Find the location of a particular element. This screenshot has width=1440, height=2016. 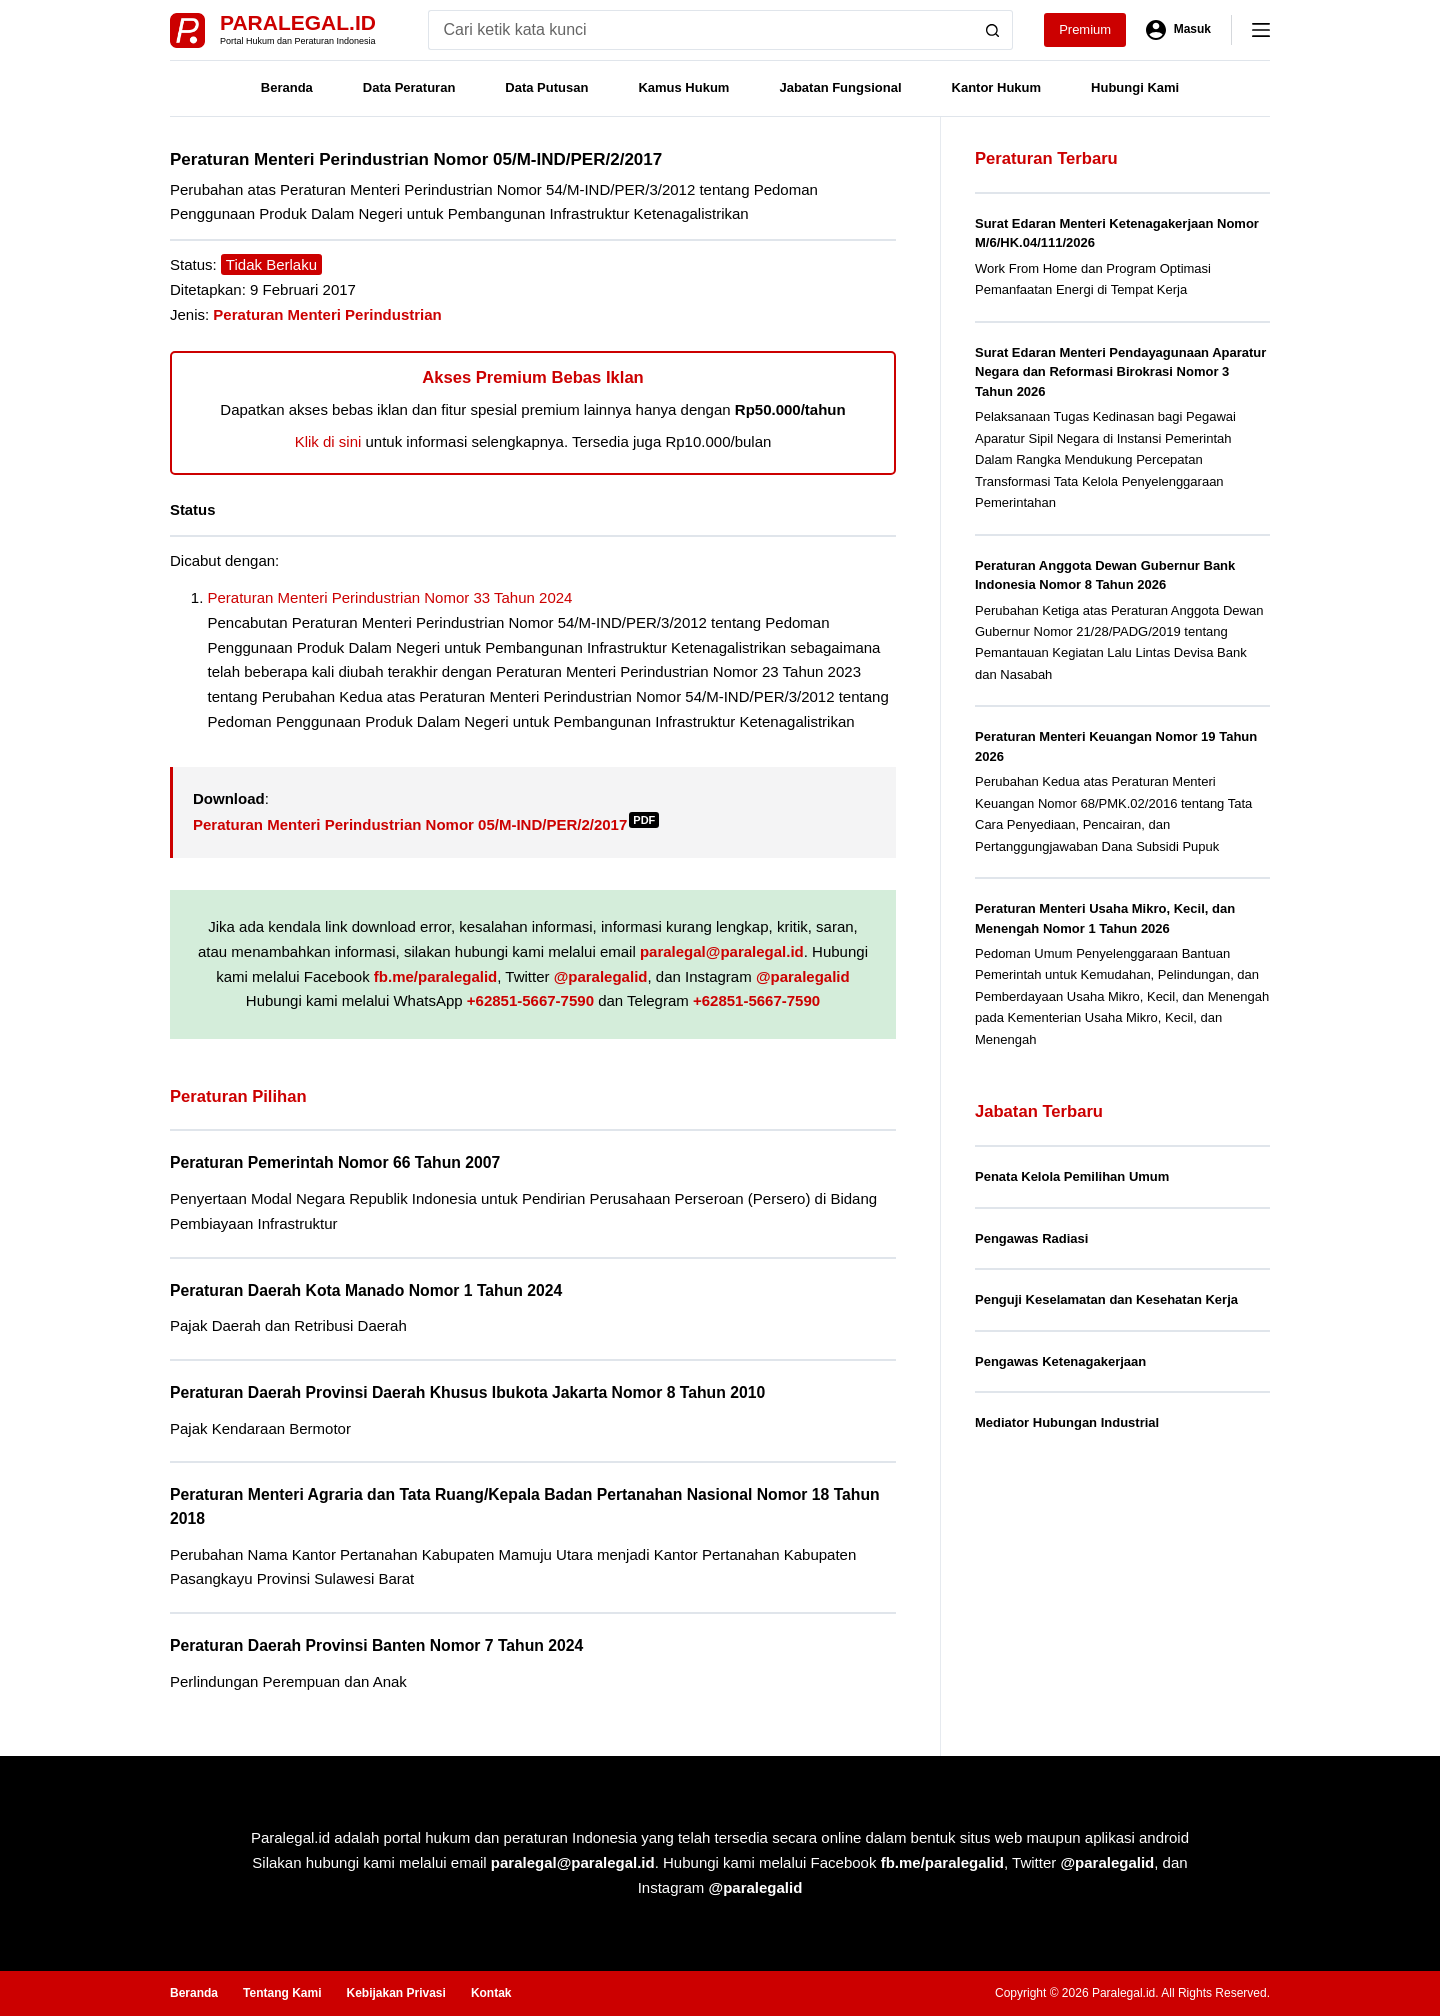

Data Putusan is located at coordinates (546, 87).